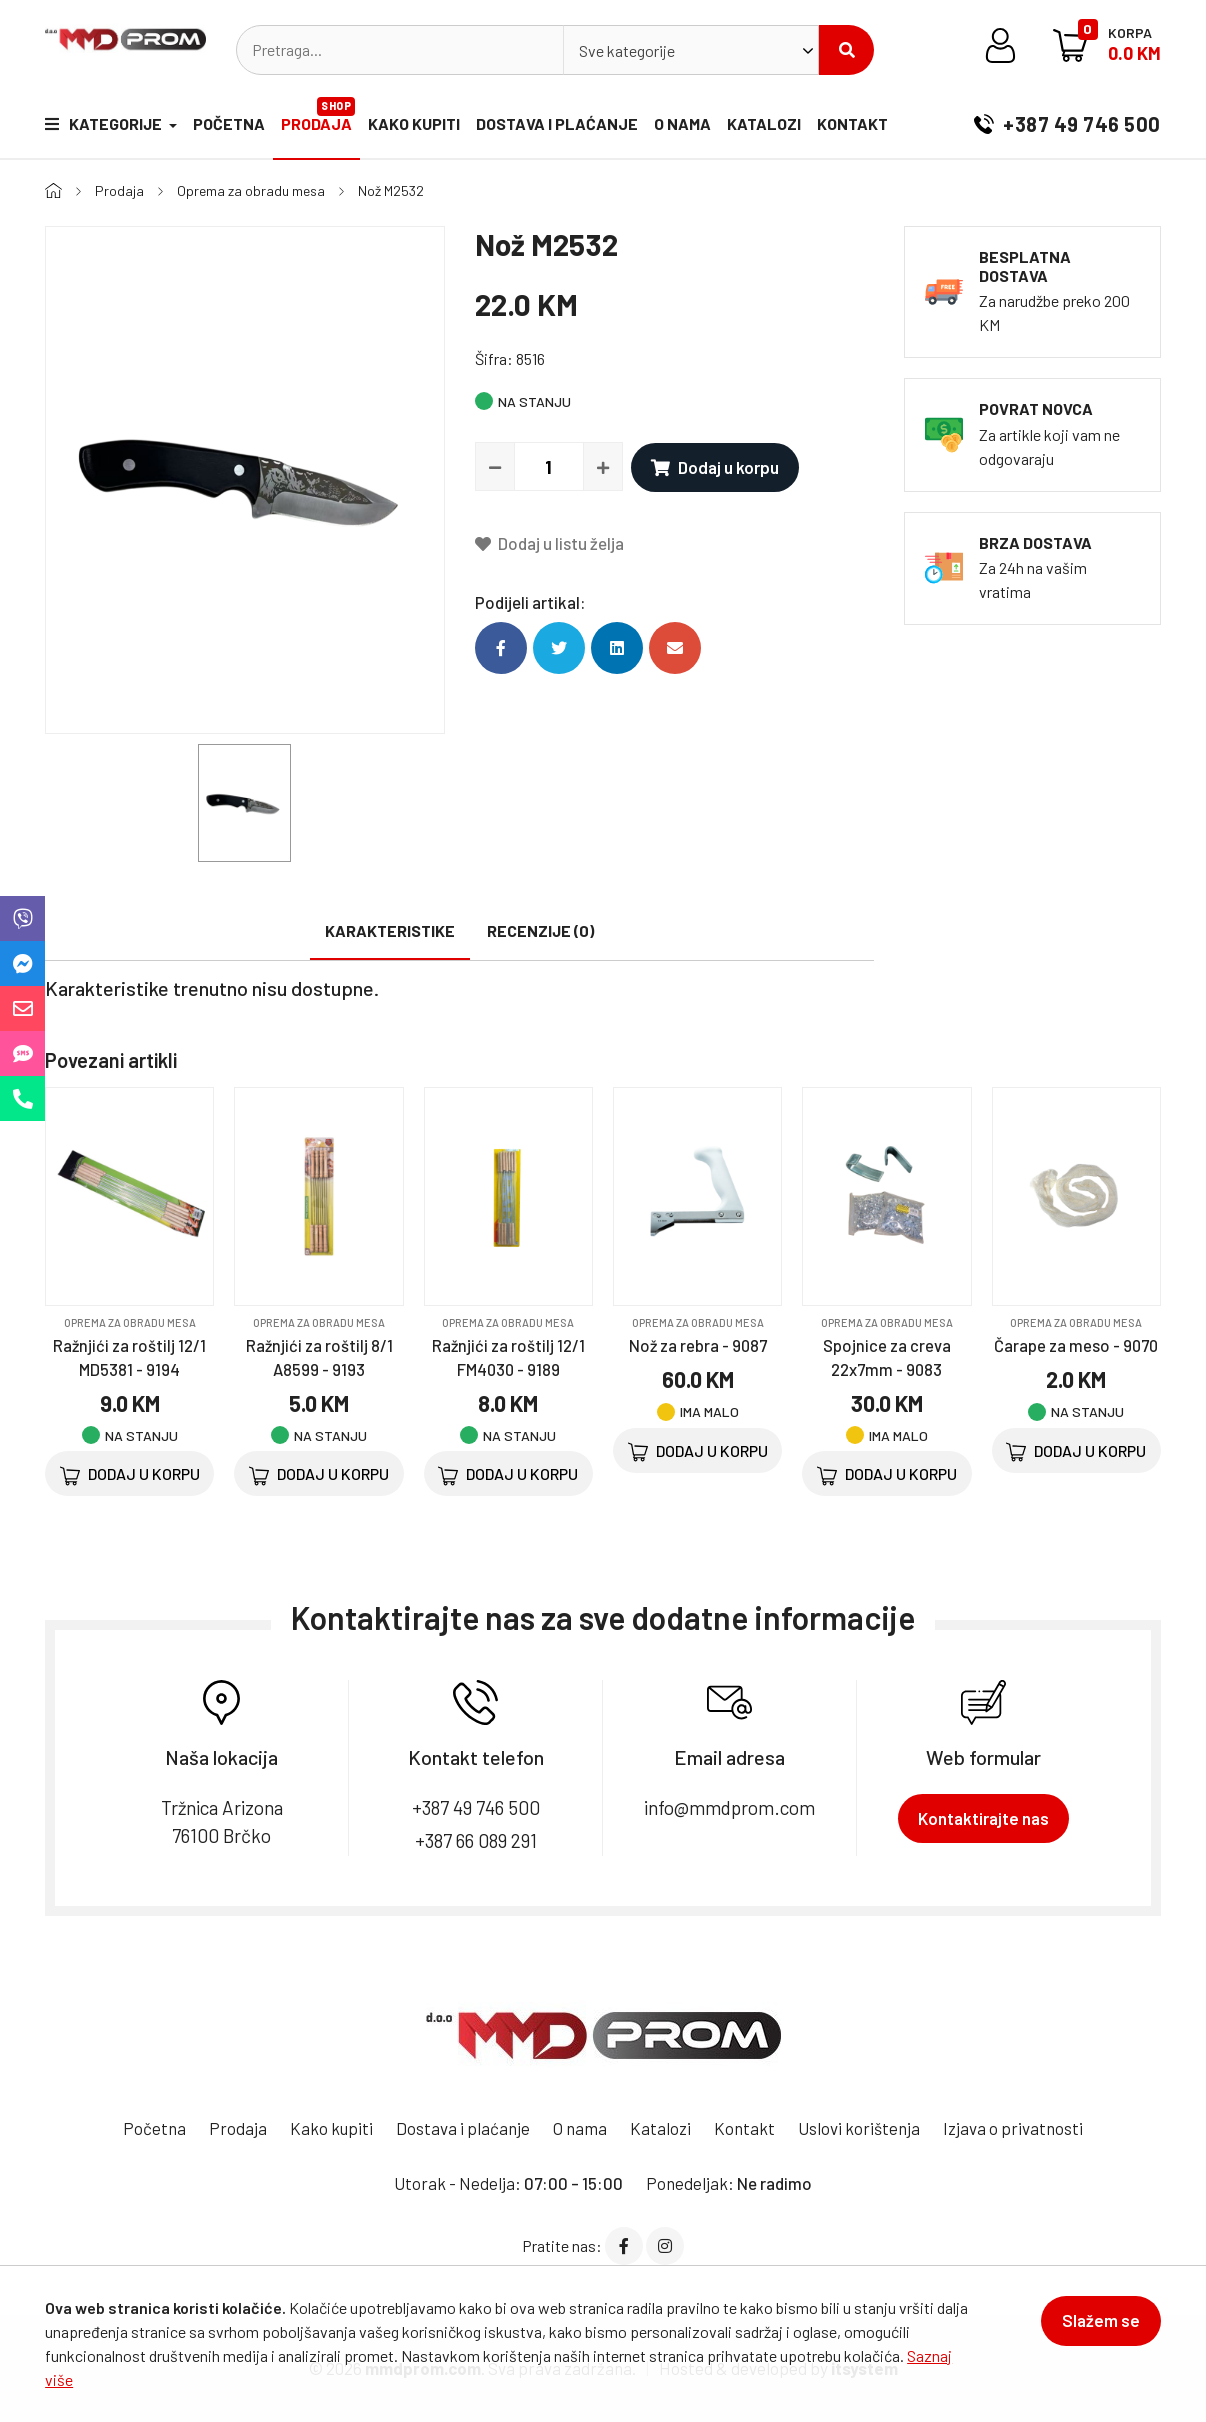 The width and height of the screenshot is (1206, 2422). I want to click on +387 66 089 291, so click(476, 1840).